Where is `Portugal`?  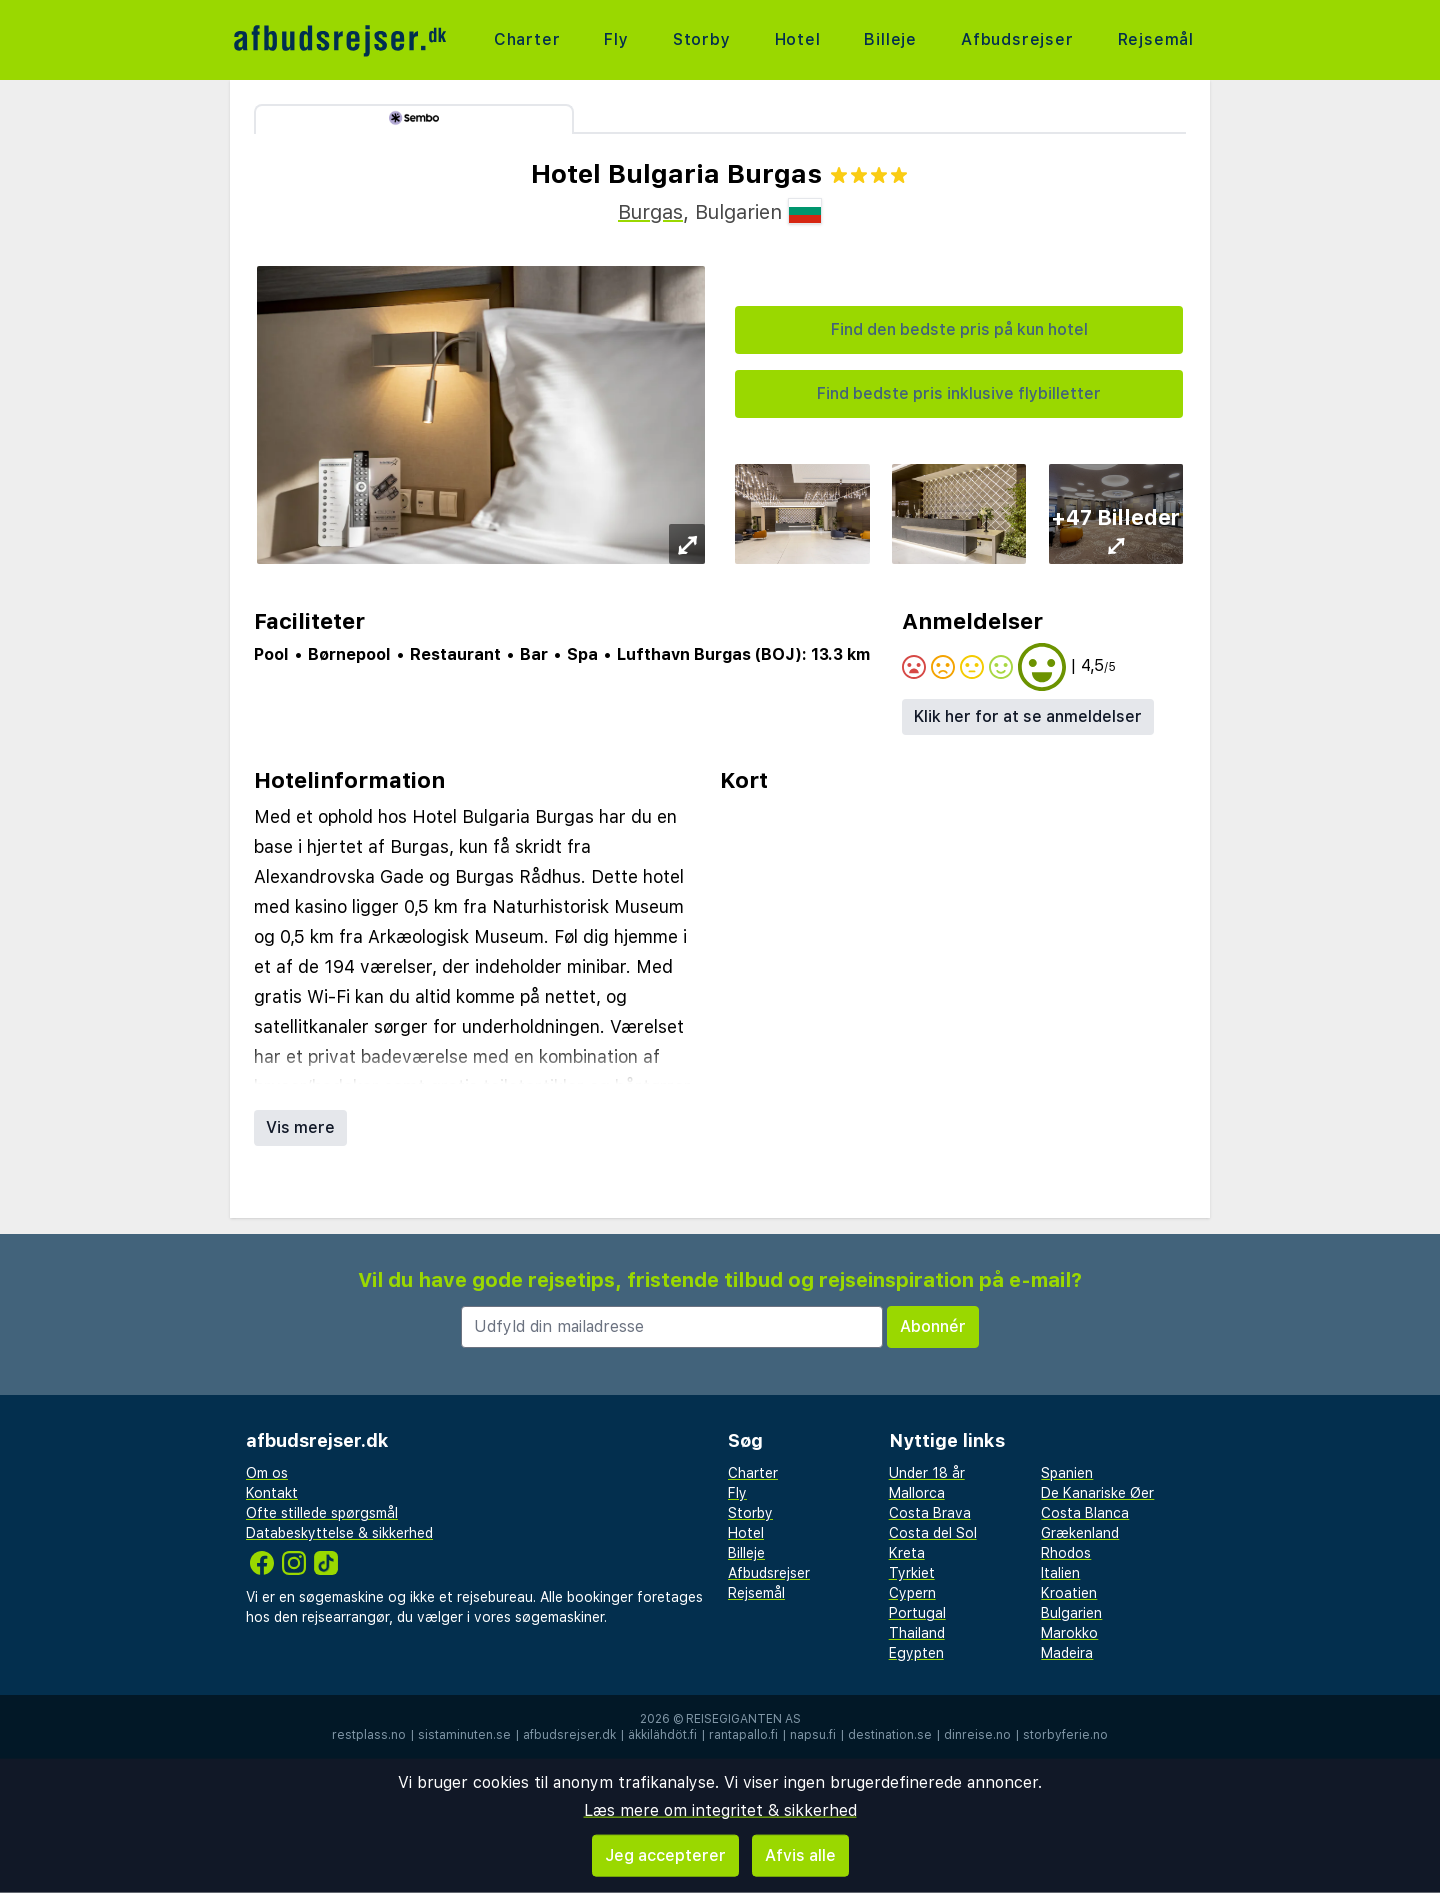
Portugal is located at coordinates (917, 1613).